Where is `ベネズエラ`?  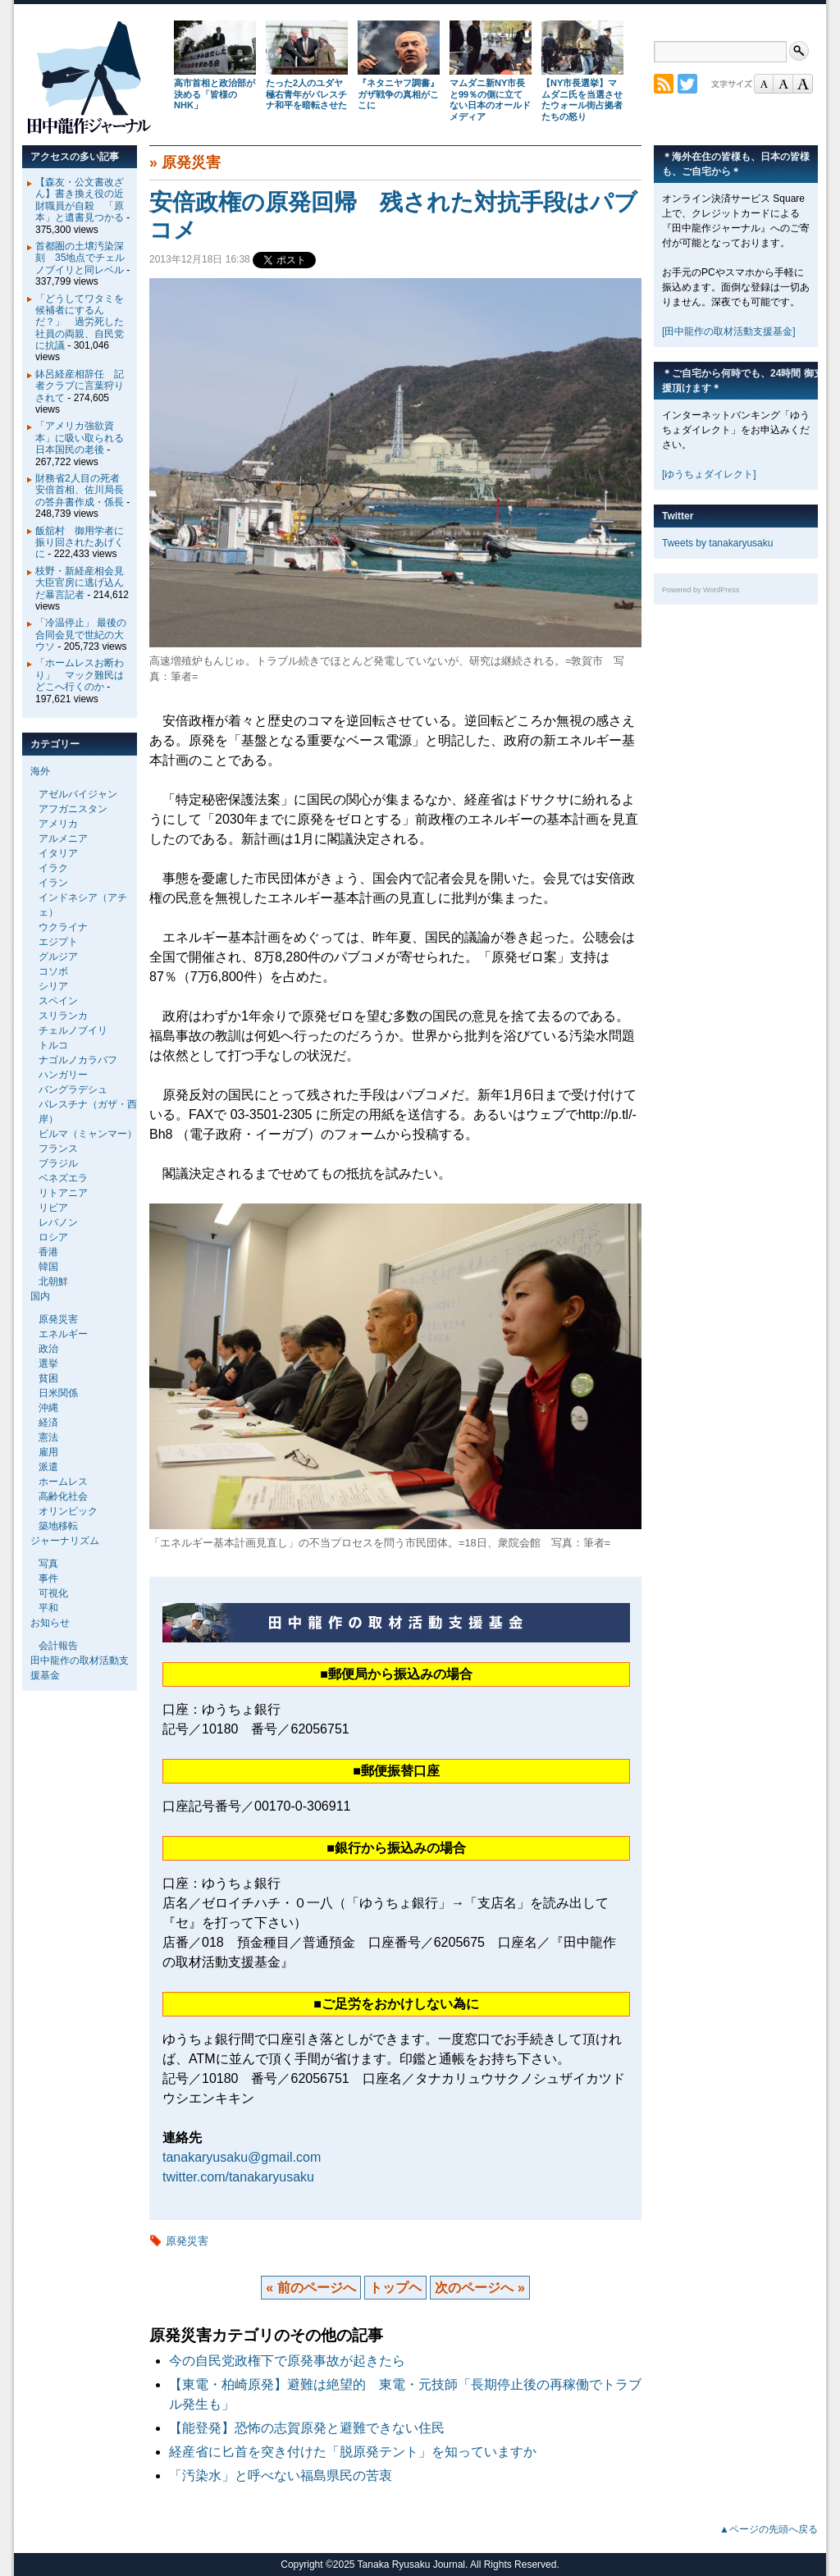 ベネズエラ is located at coordinates (63, 1178).